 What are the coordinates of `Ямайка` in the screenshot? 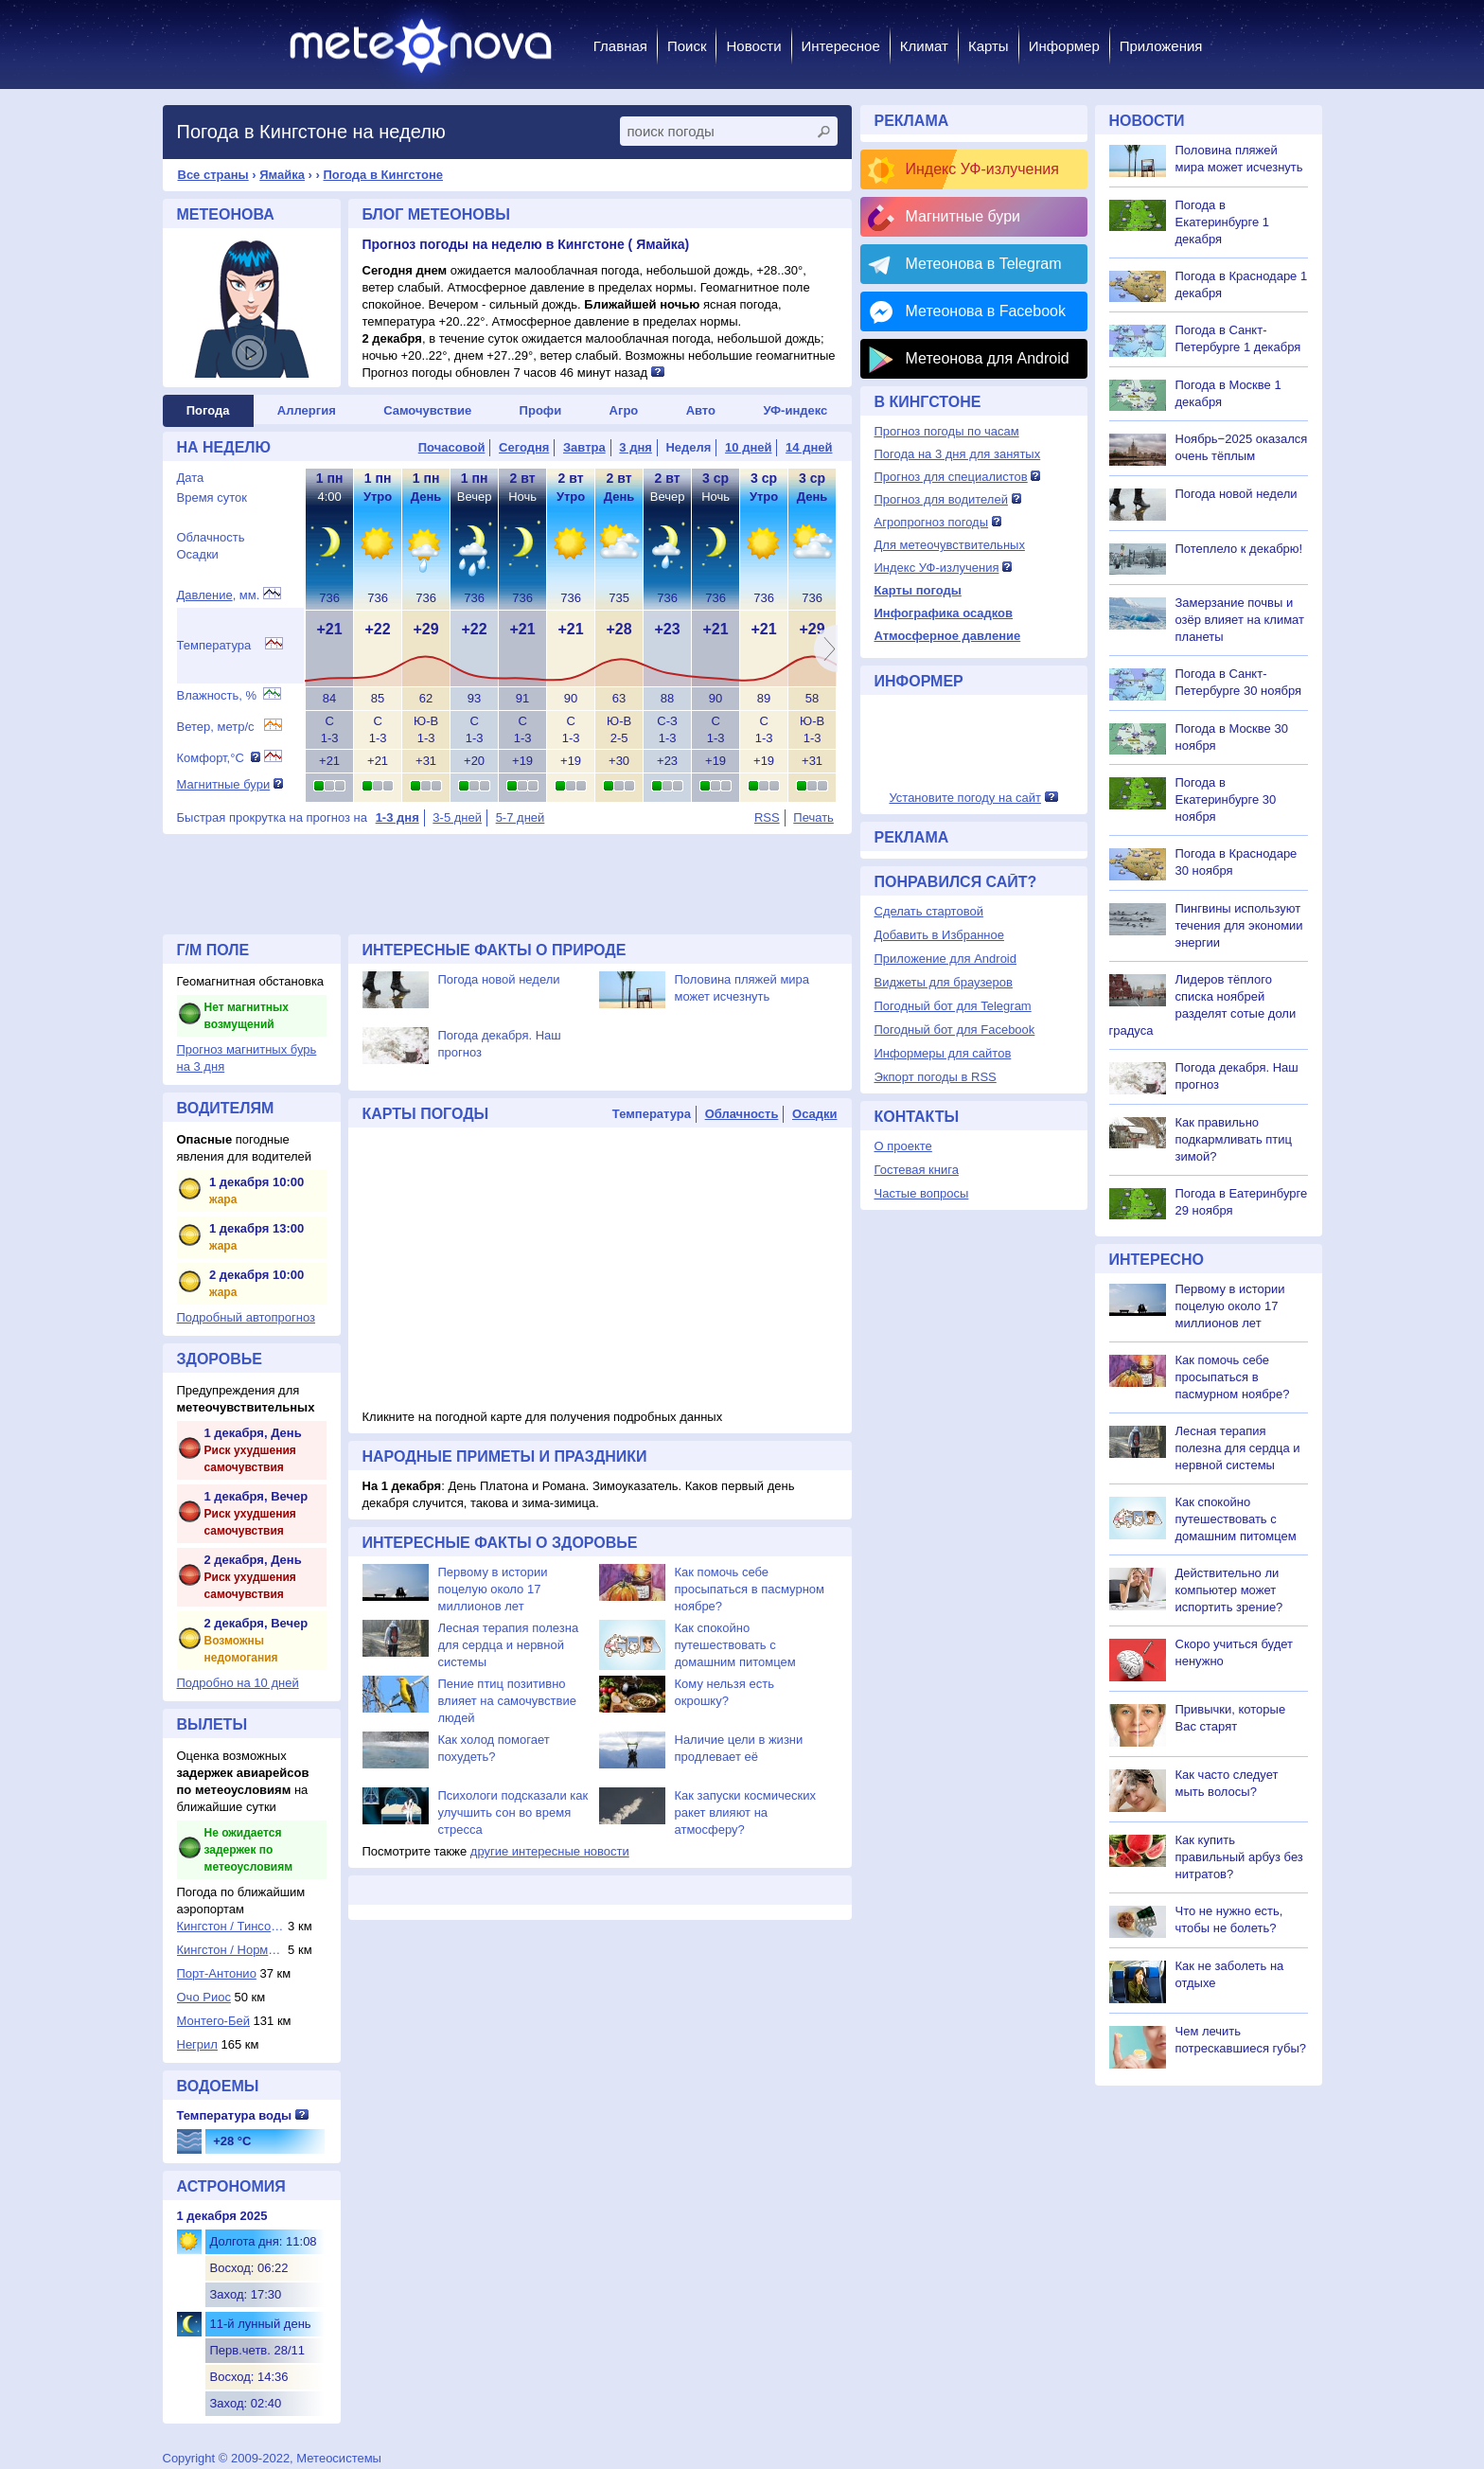 It's located at (282, 175).